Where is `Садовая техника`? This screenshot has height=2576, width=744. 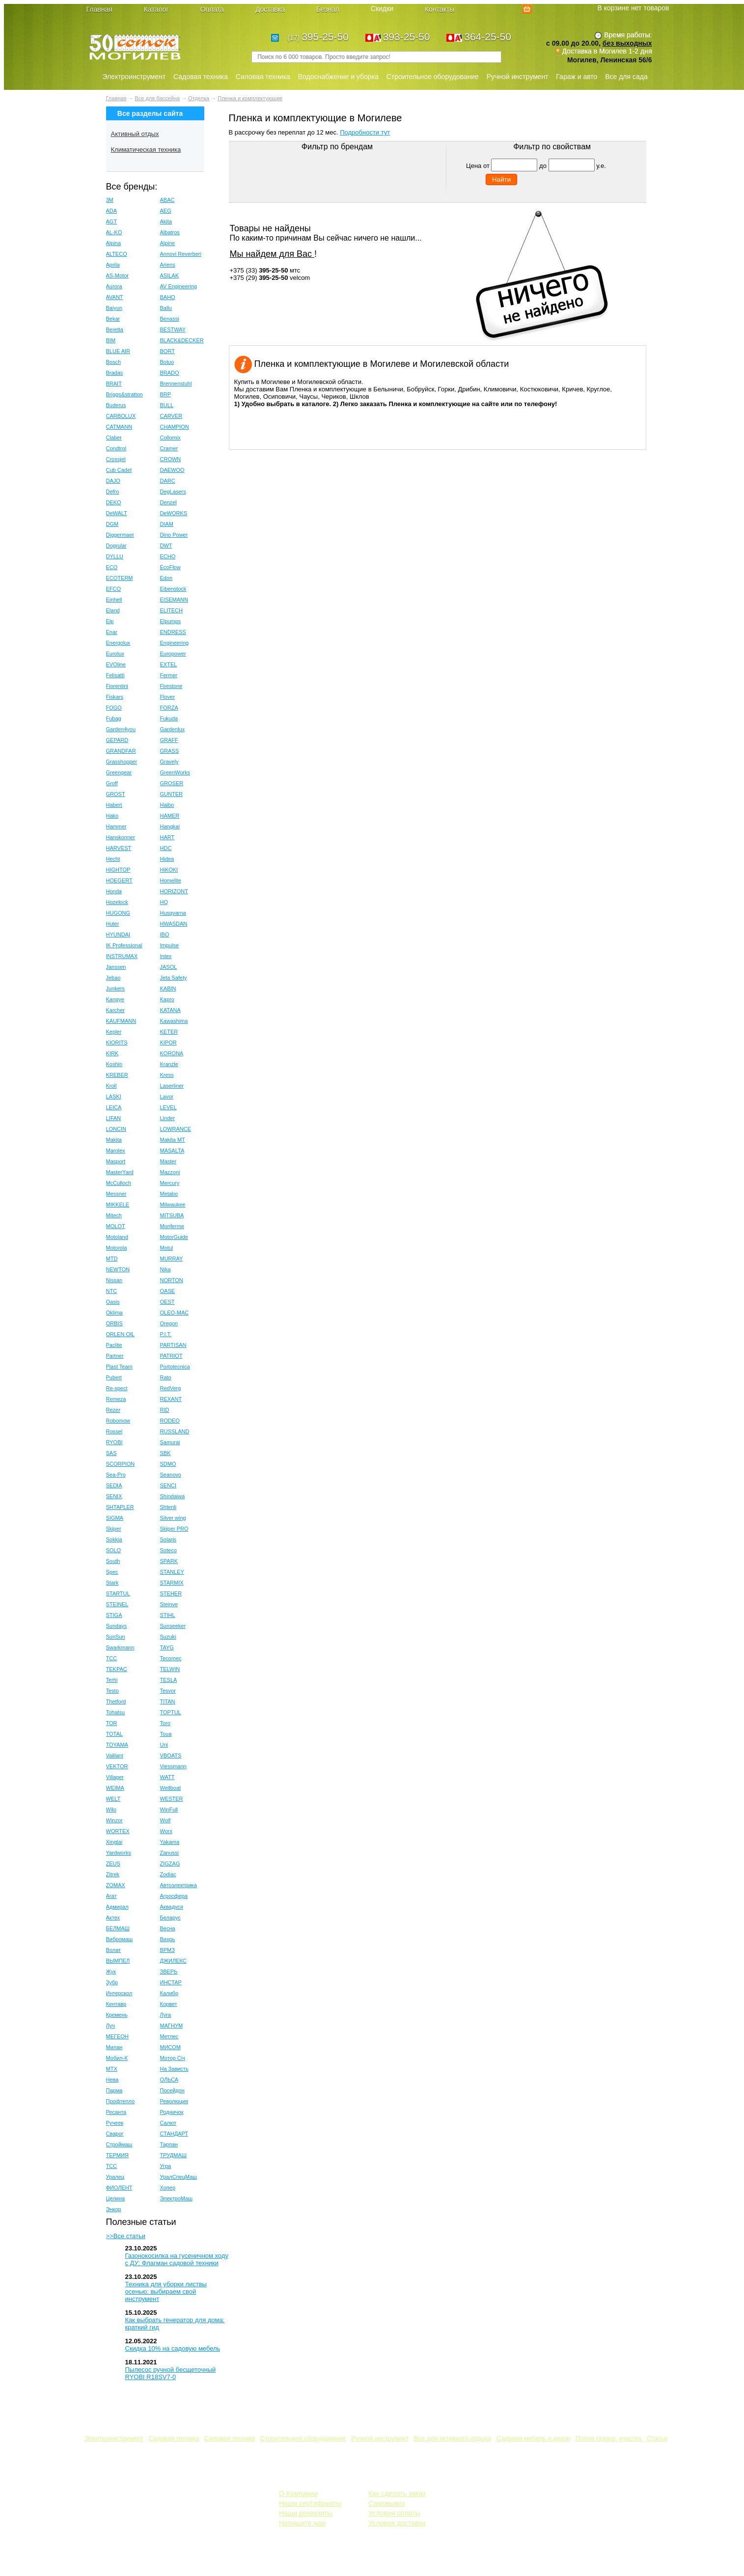
Садовая техника is located at coordinates (200, 77).